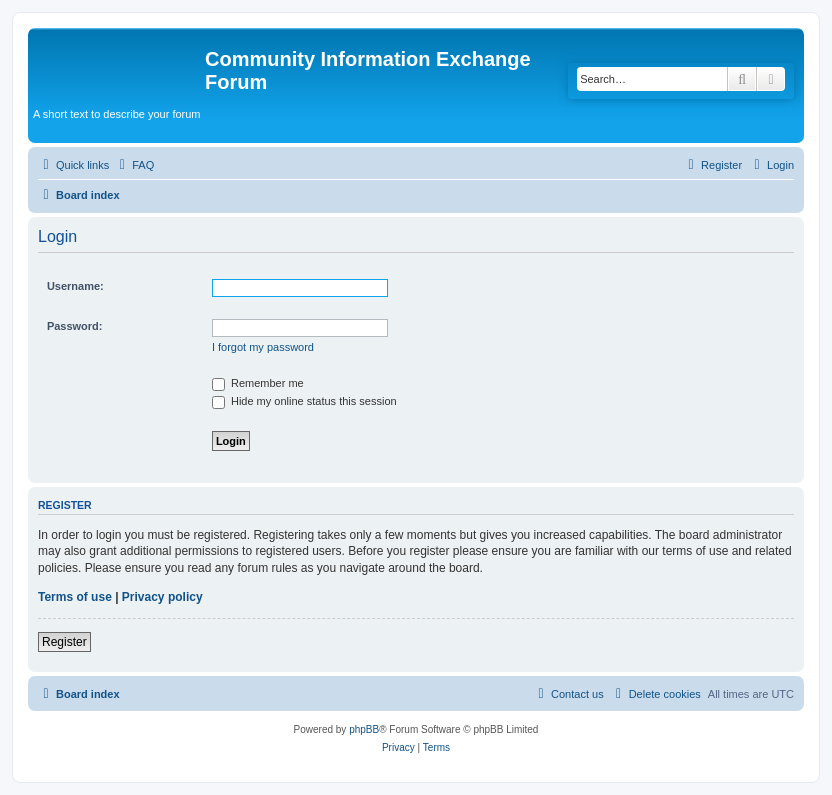 The width and height of the screenshot is (832, 795). What do you see at coordinates (162, 597) in the screenshot?
I see `Privacy policy` at bounding box center [162, 597].